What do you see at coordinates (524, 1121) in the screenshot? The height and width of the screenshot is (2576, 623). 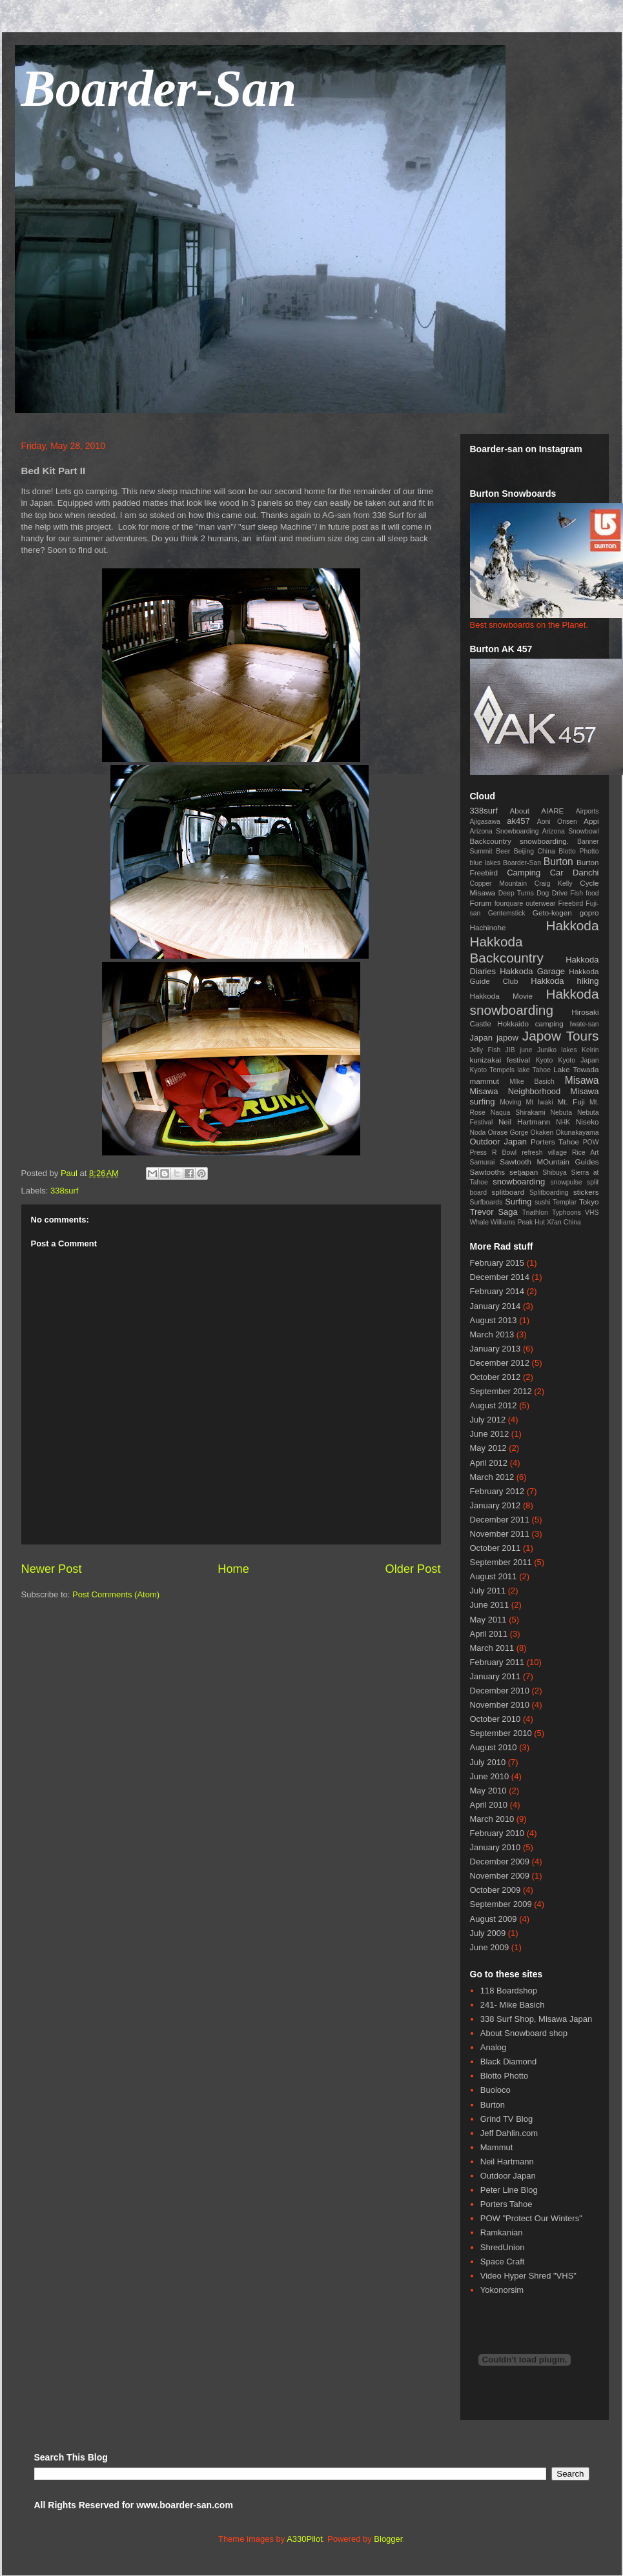 I see `Neil Hartmann` at bounding box center [524, 1121].